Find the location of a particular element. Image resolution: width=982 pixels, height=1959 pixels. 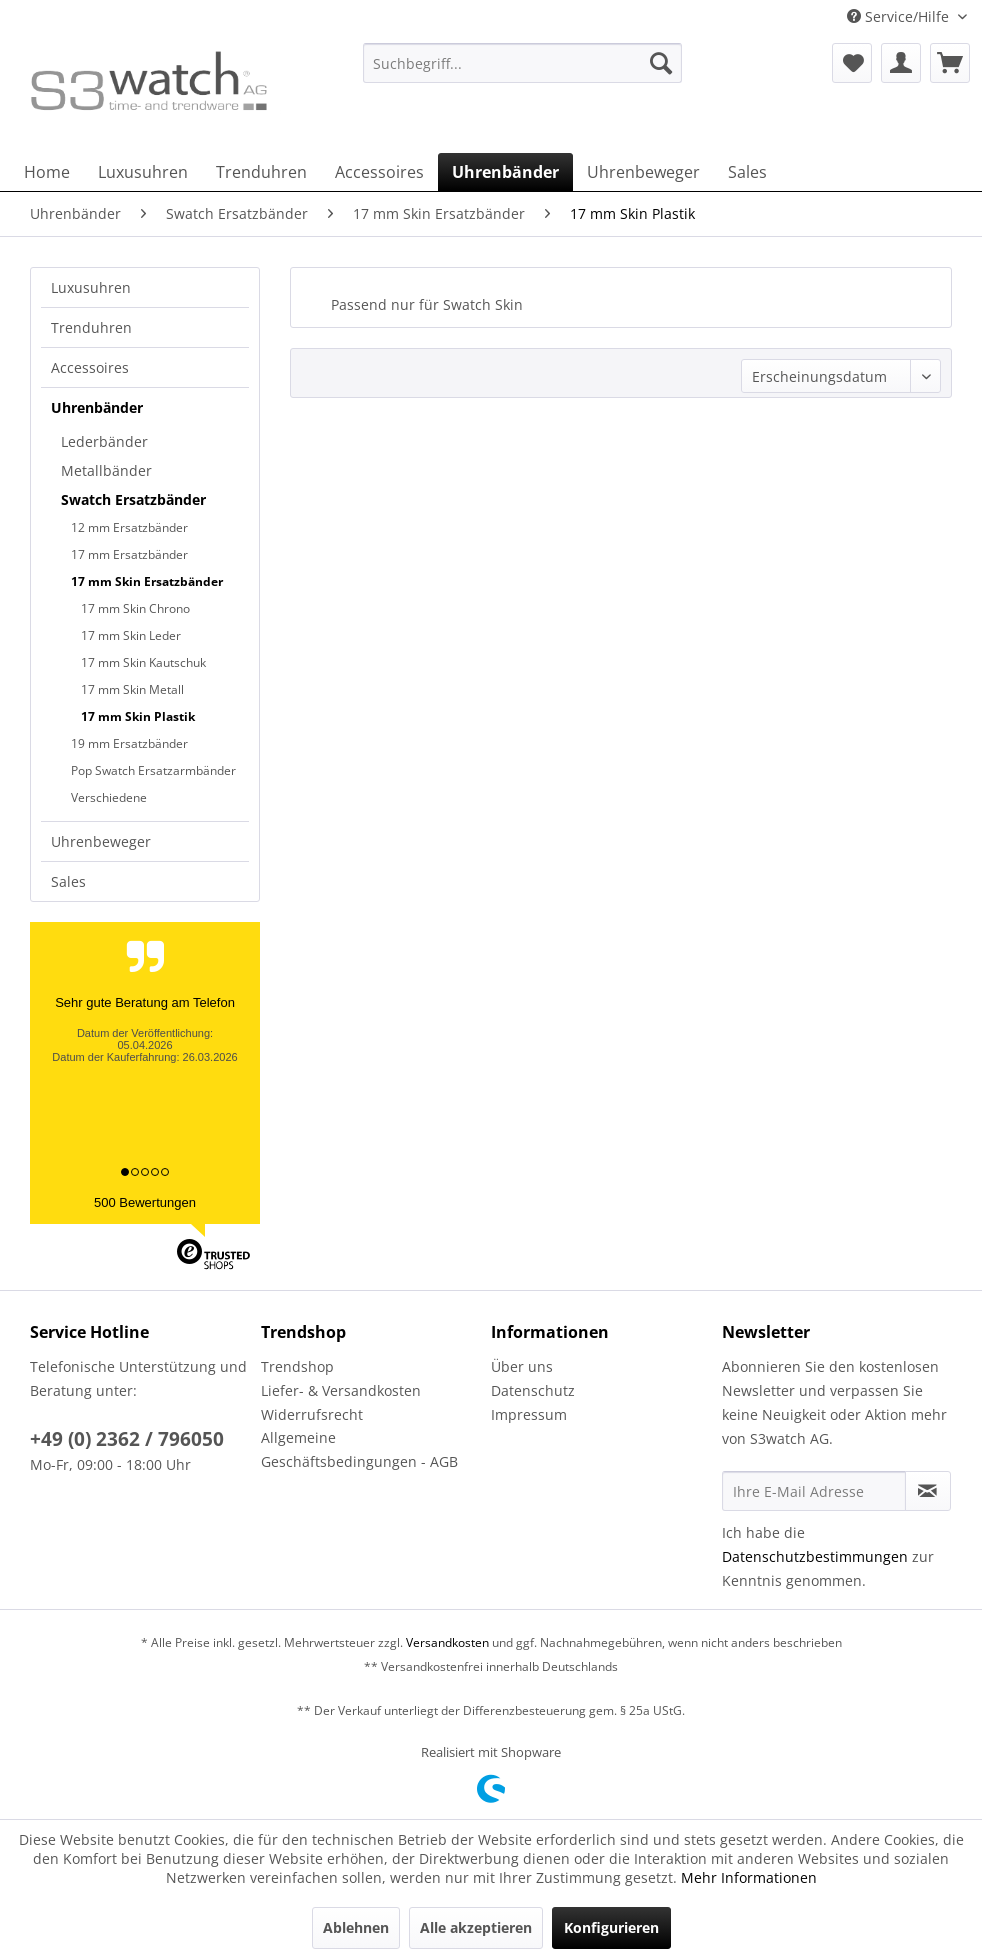

Liefer- & Versandkosten is located at coordinates (341, 1390).